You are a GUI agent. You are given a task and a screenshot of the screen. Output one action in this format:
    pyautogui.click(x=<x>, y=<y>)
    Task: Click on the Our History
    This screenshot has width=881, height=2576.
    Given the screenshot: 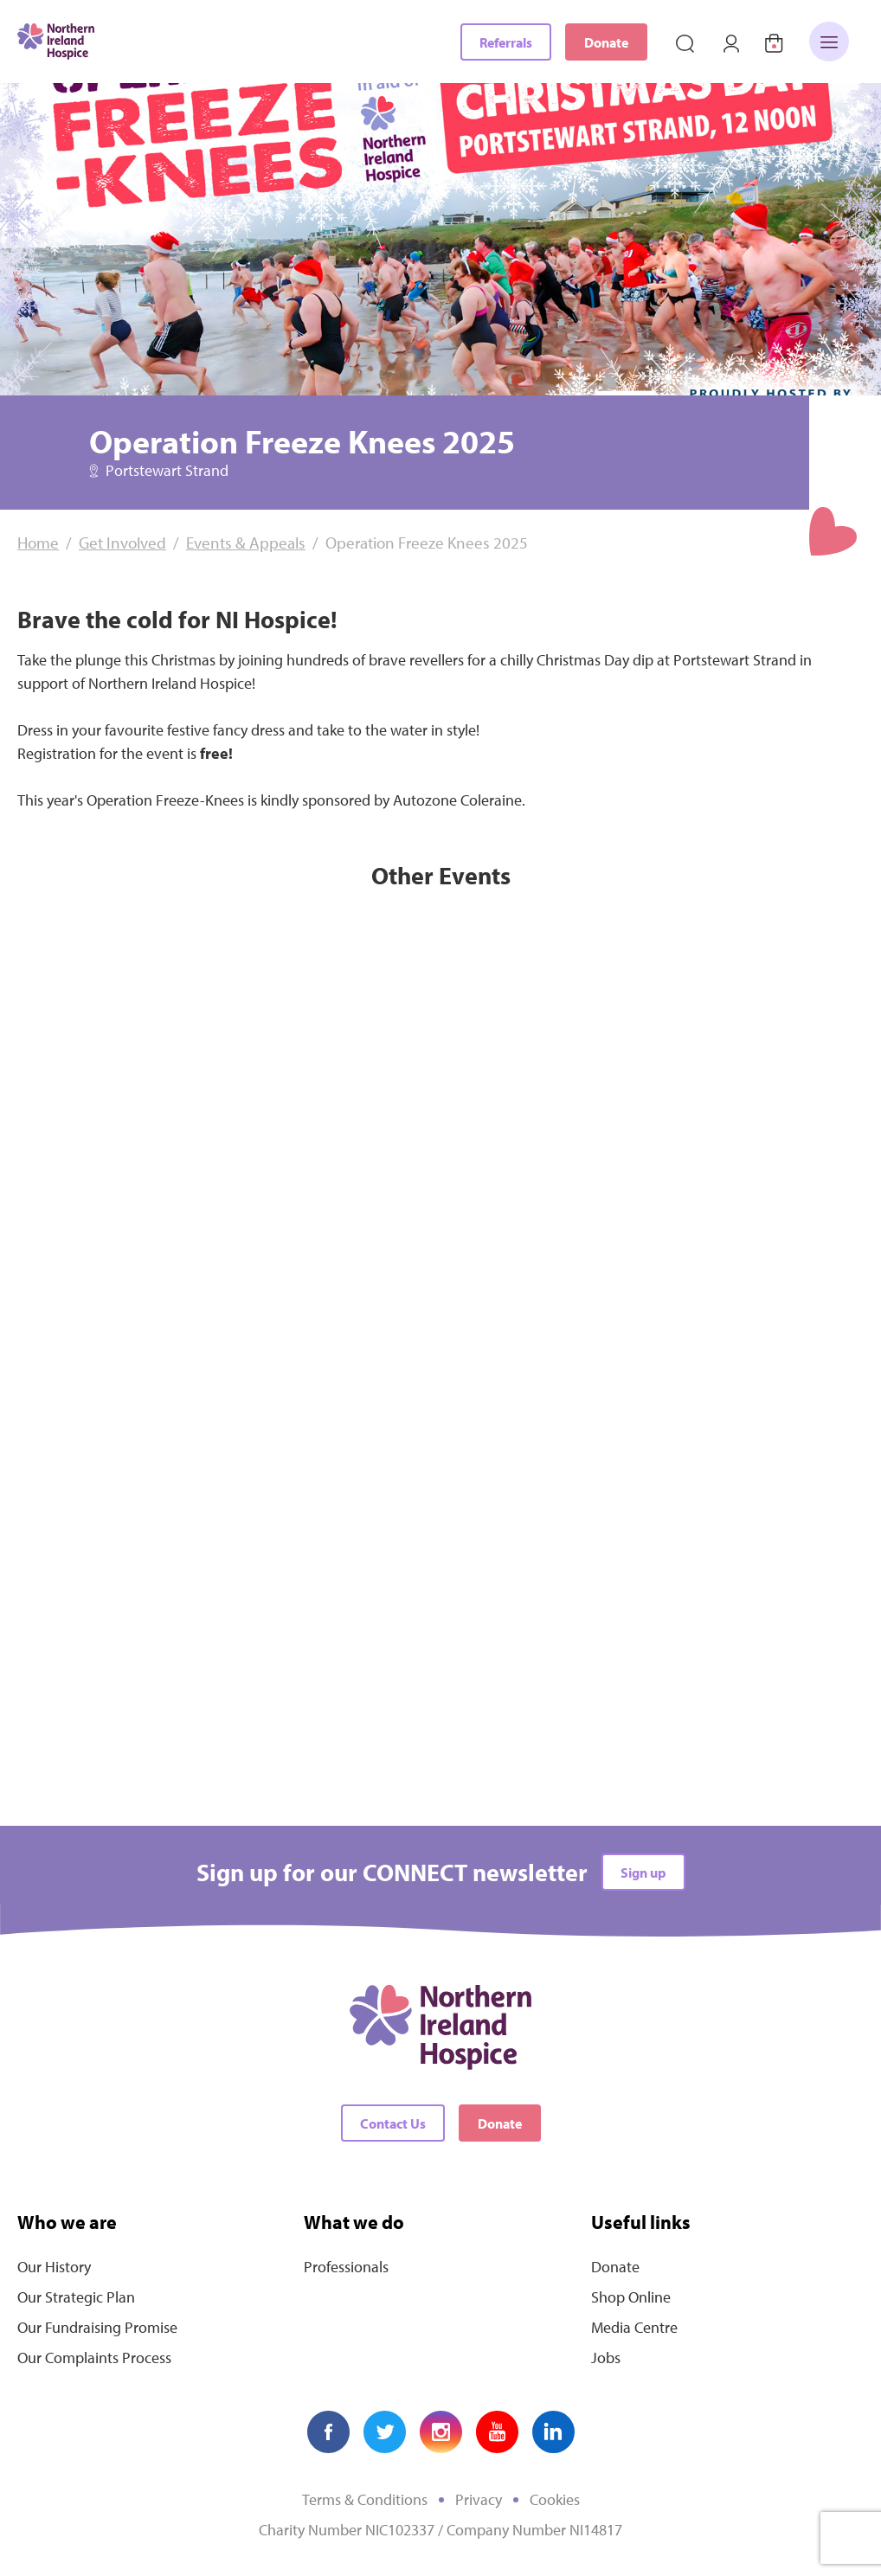 What is the action you would take?
    pyautogui.click(x=54, y=2267)
    